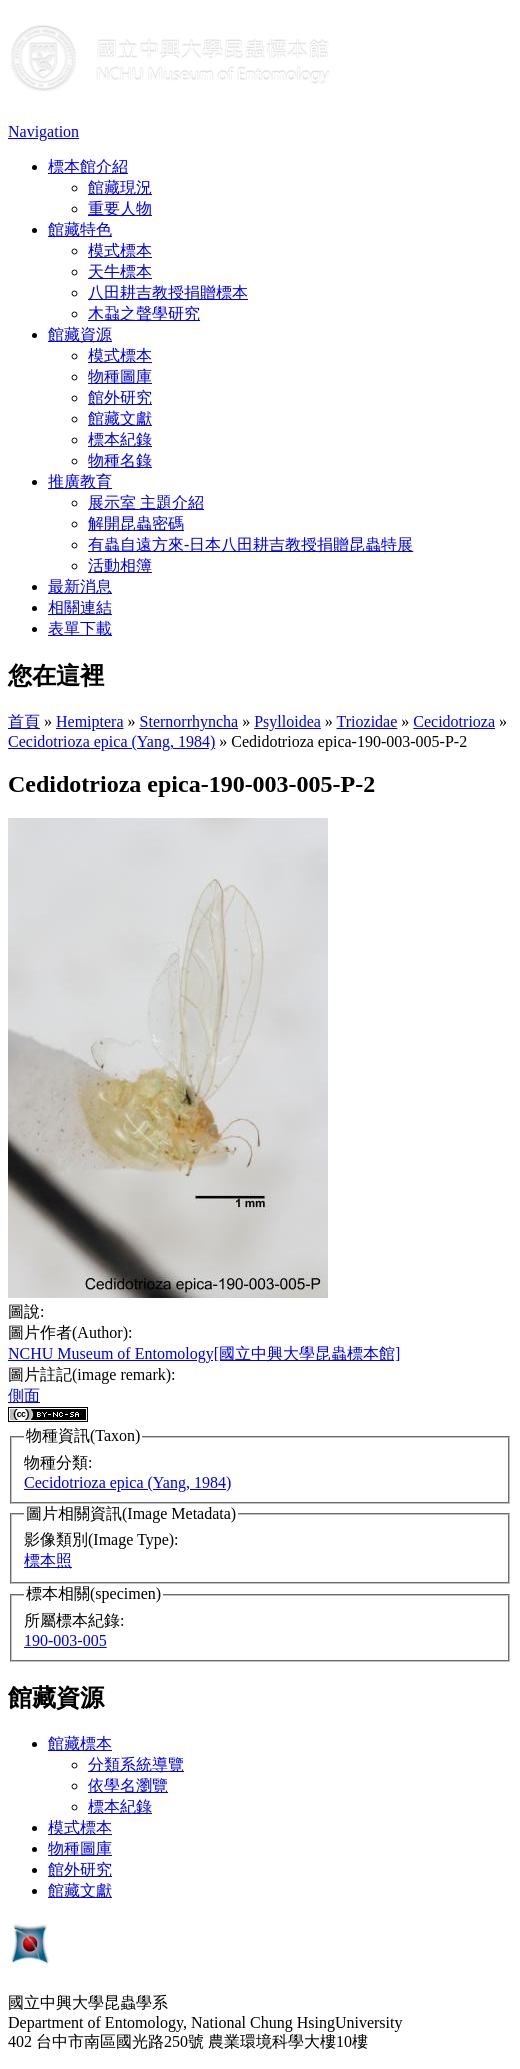 Image resolution: width=520 pixels, height=2069 pixels. I want to click on Sternorrhyncha, so click(189, 721).